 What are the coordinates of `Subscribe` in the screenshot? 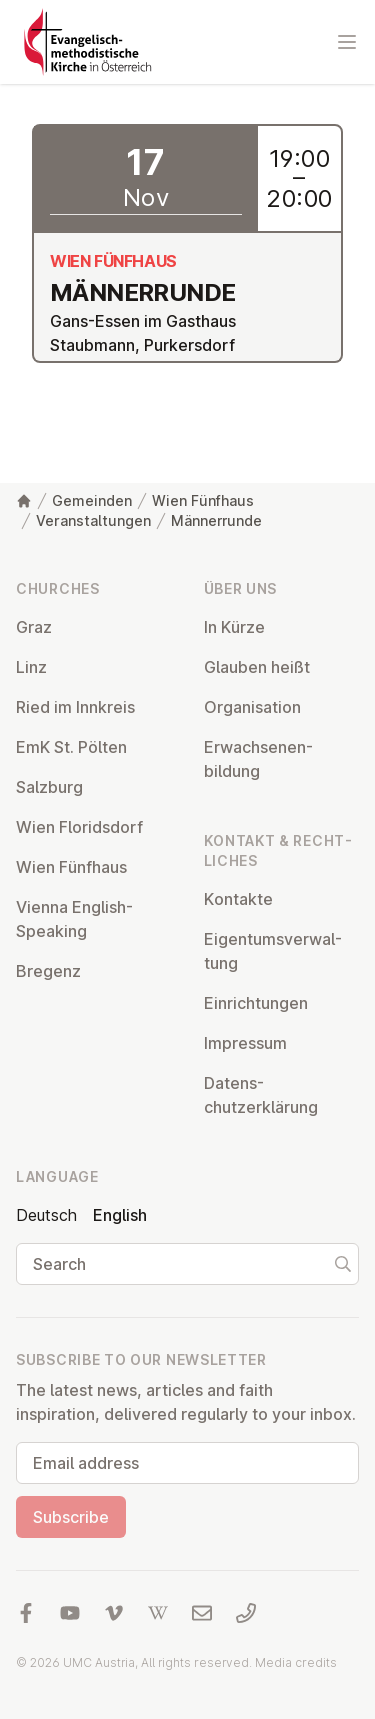 It's located at (71, 1517).